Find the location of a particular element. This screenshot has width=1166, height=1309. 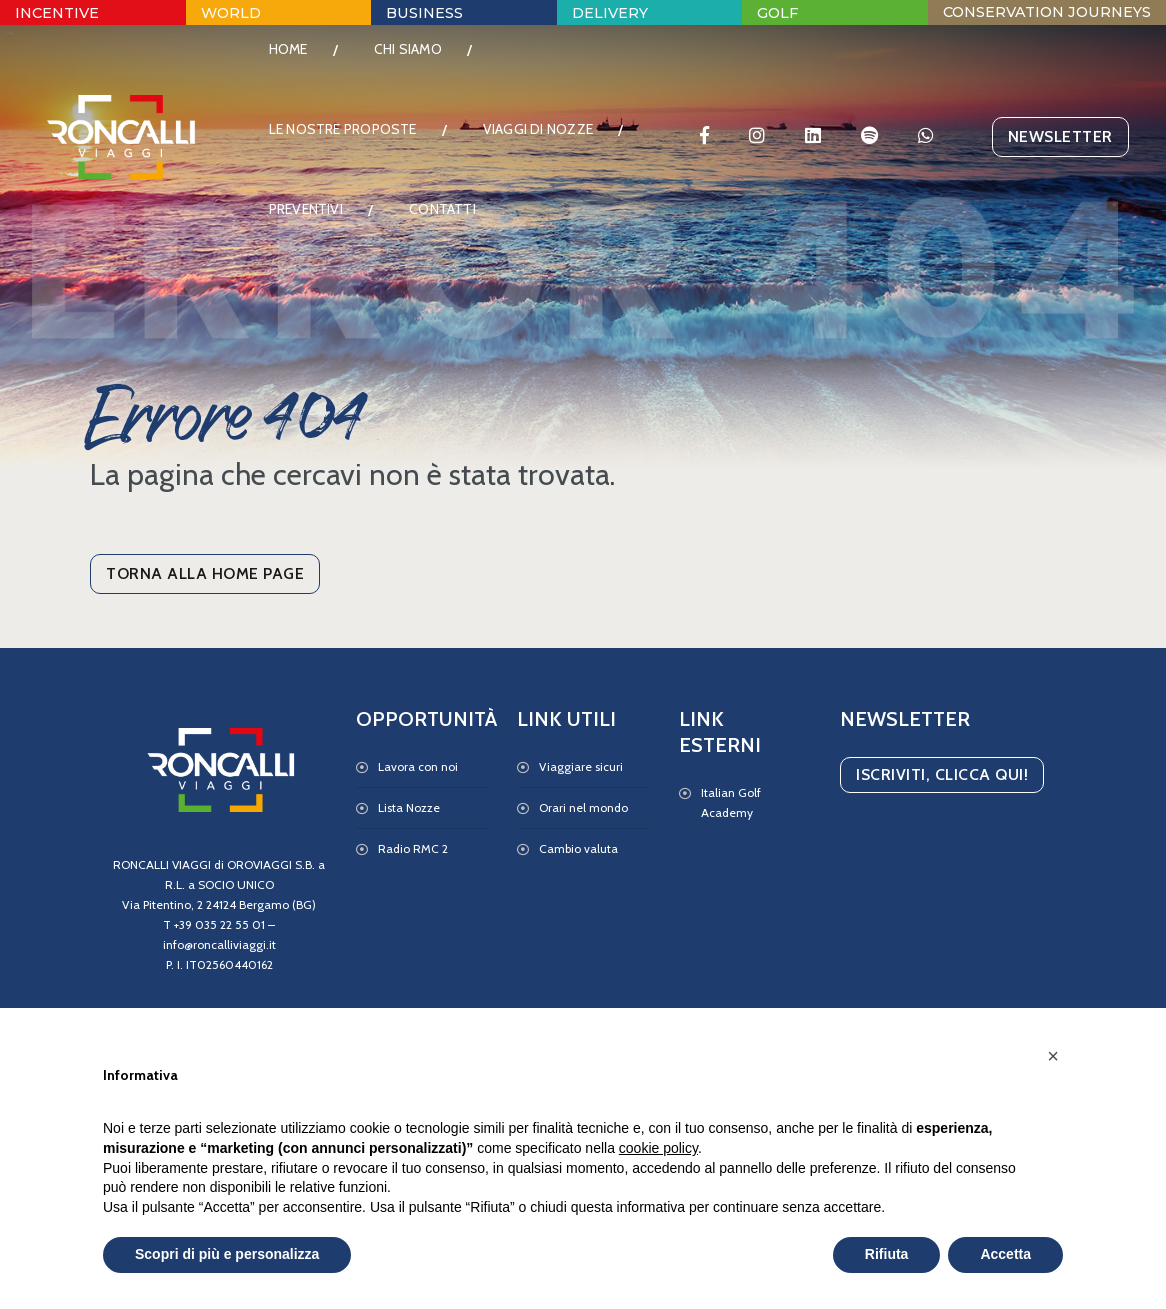

Rifiuta [button] is located at coordinates (887, 1254).